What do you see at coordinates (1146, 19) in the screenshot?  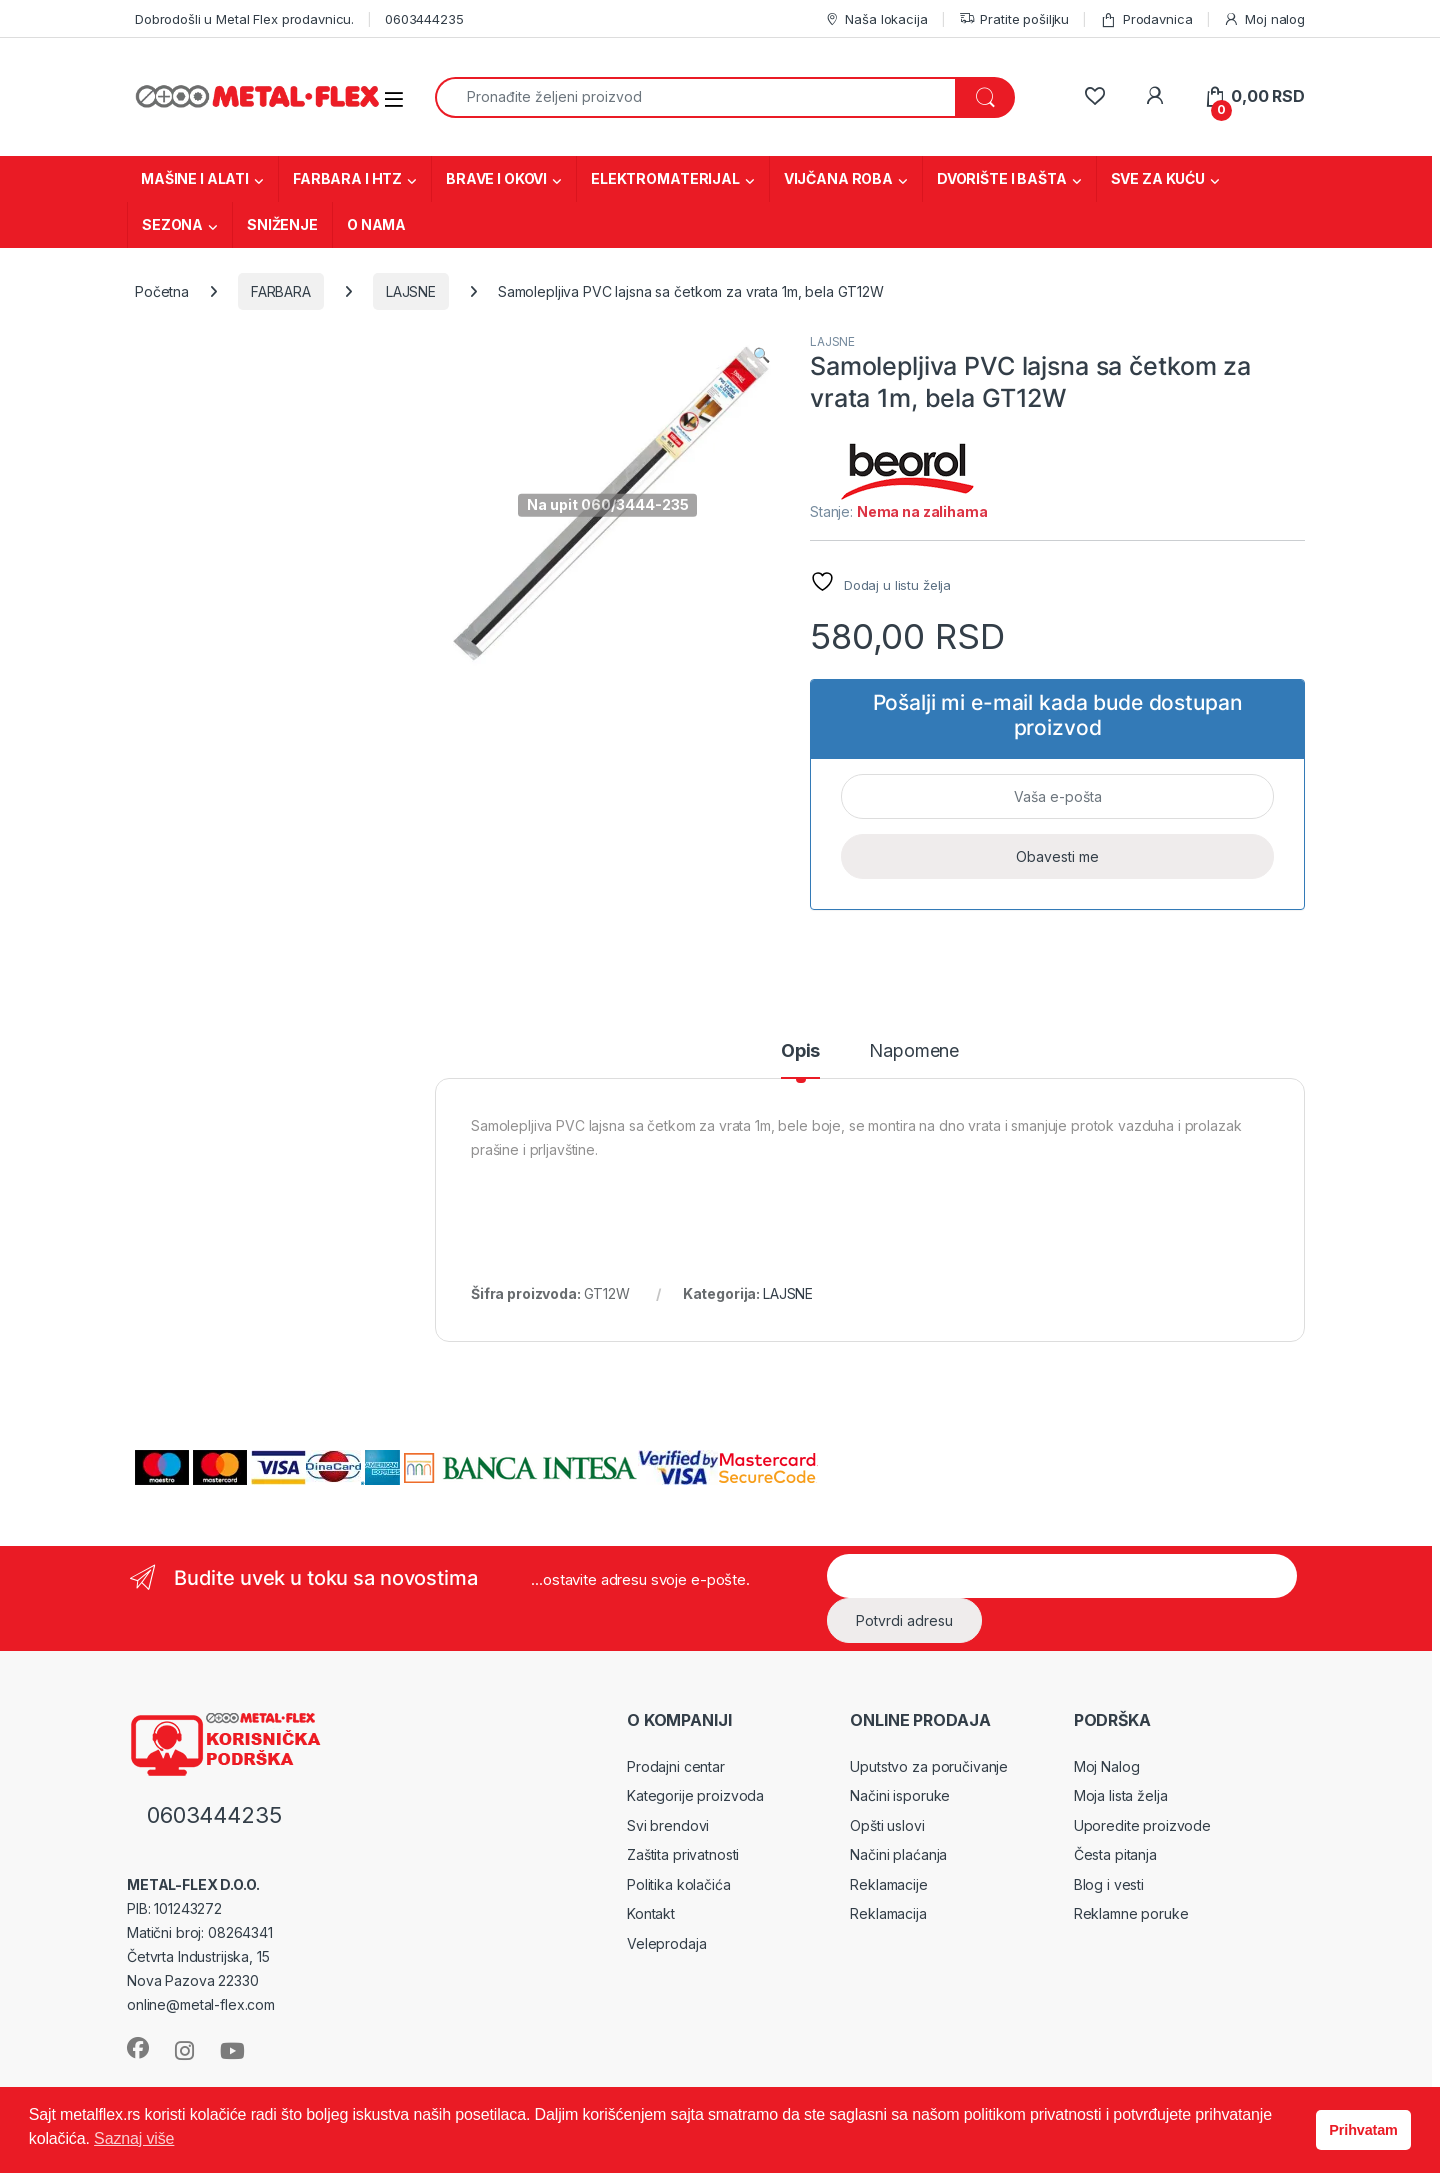 I see `Prodavnica` at bounding box center [1146, 19].